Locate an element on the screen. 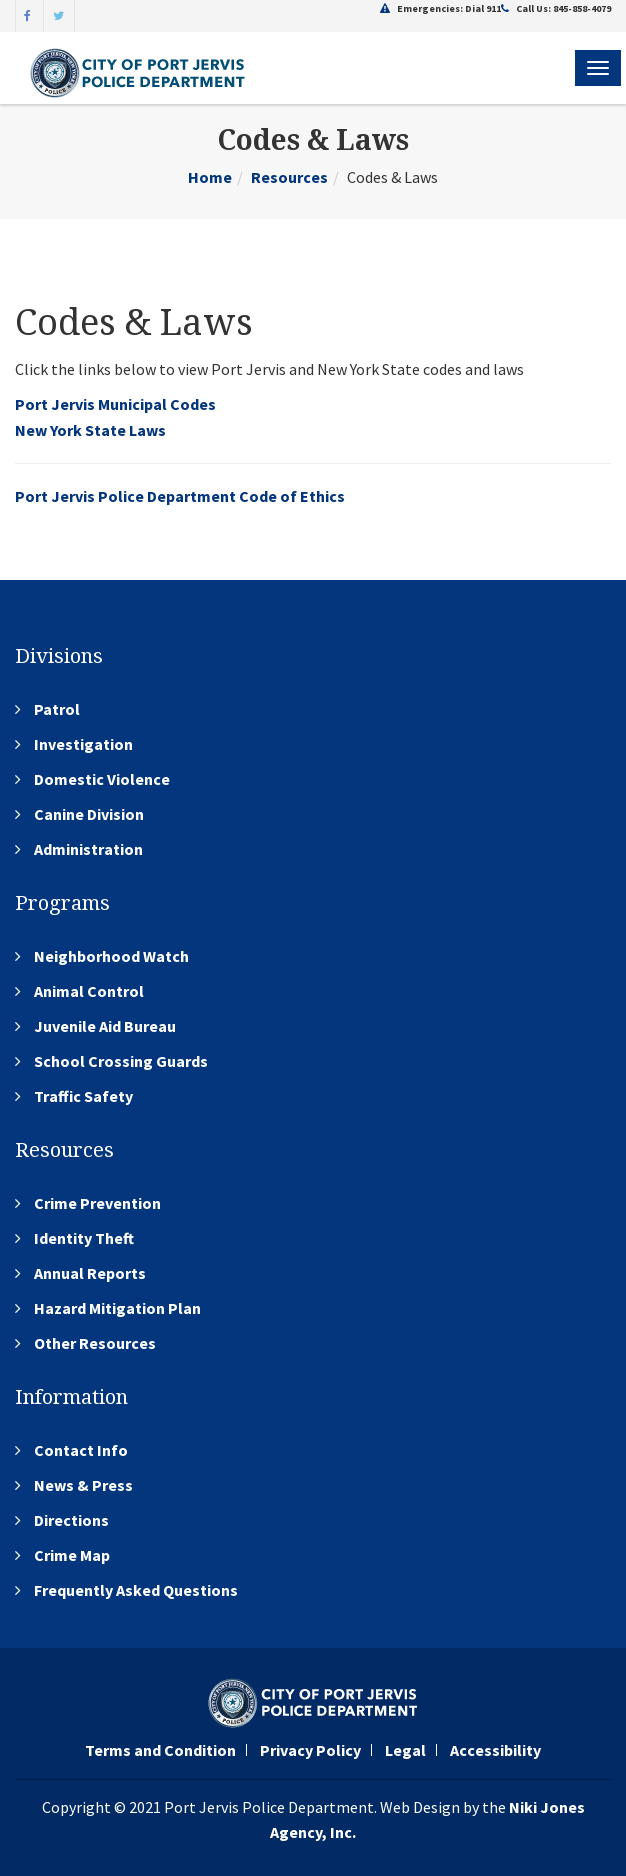 This screenshot has width=626, height=1876. Neighborhood Watch is located at coordinates (111, 956).